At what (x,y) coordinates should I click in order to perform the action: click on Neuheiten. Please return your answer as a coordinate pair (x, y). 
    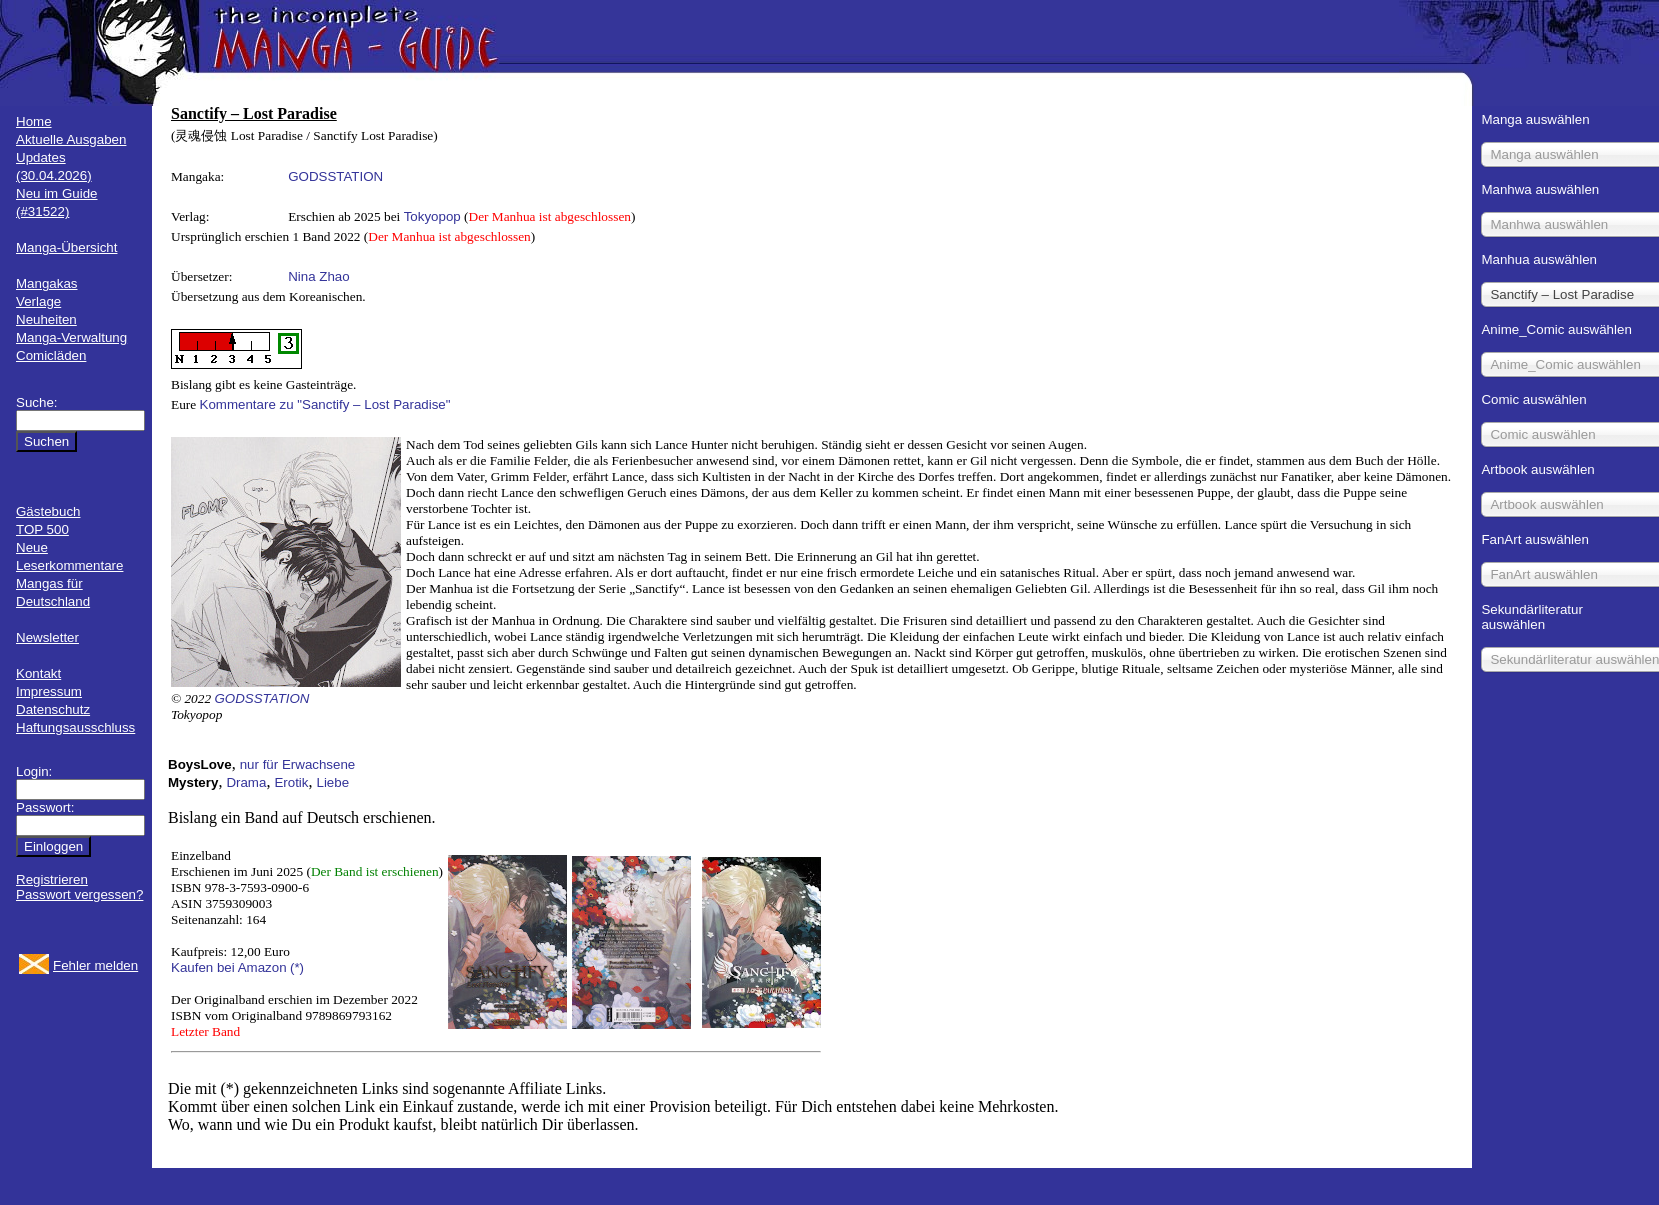
    Looking at the image, I should click on (46, 319).